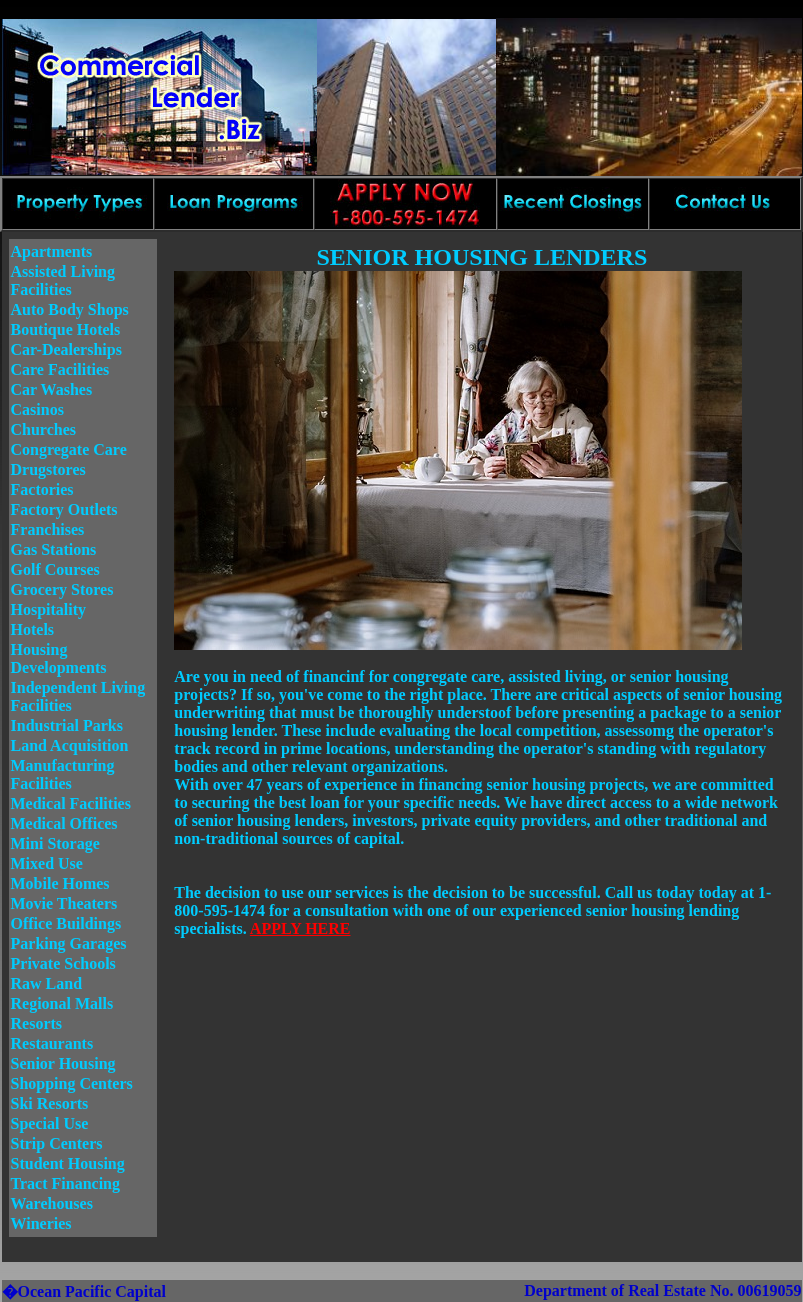 The height and width of the screenshot is (1302, 803). What do you see at coordinates (33, 629) in the screenshot?
I see `Hotels` at bounding box center [33, 629].